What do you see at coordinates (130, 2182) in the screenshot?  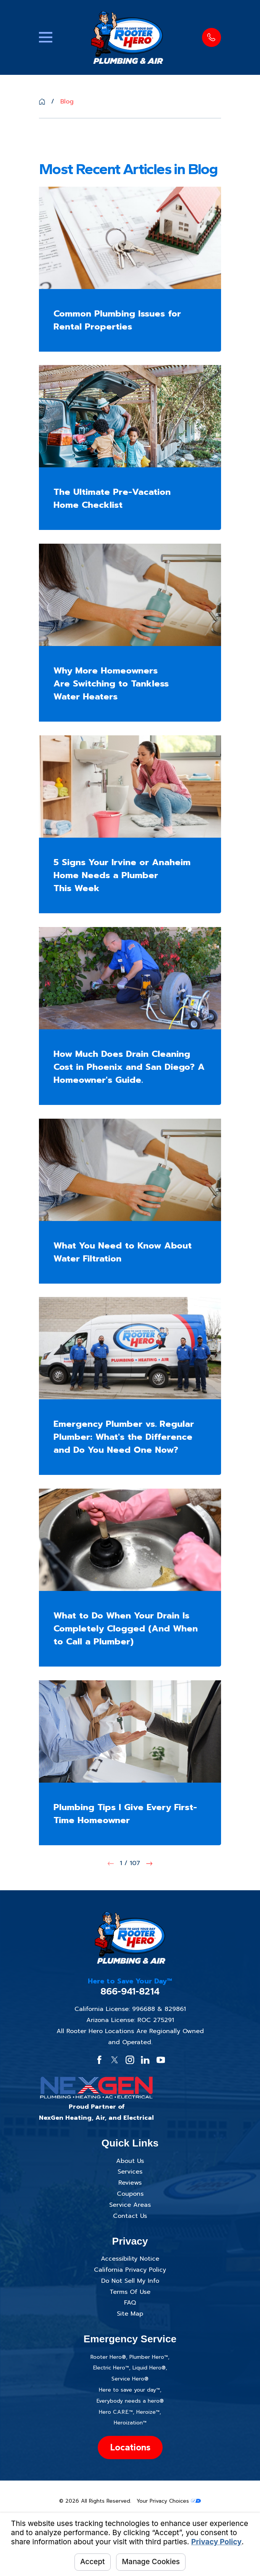 I see `Reviews` at bounding box center [130, 2182].